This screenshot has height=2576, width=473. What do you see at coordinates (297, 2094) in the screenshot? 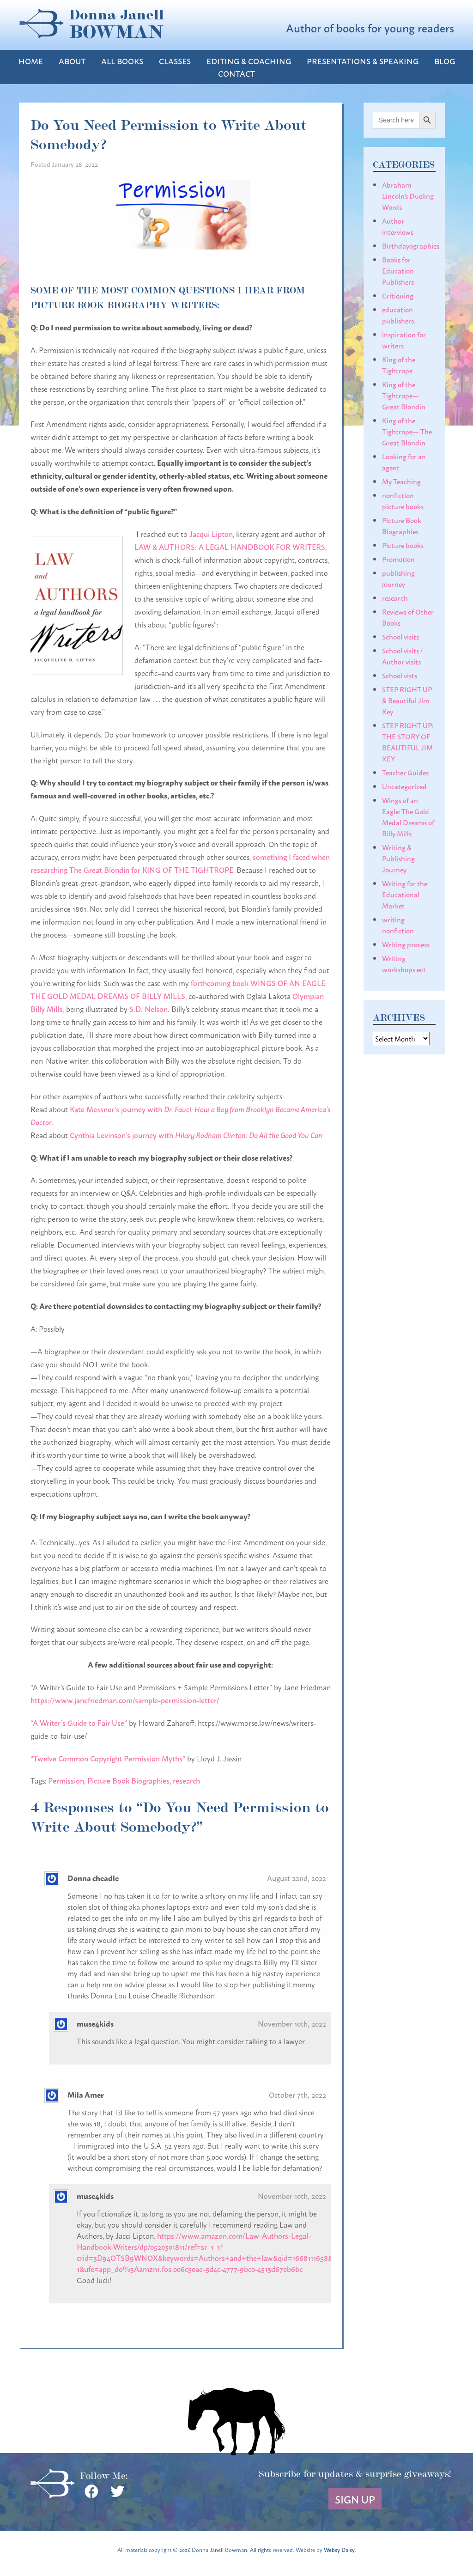
I see `October 7th, 2022` at bounding box center [297, 2094].